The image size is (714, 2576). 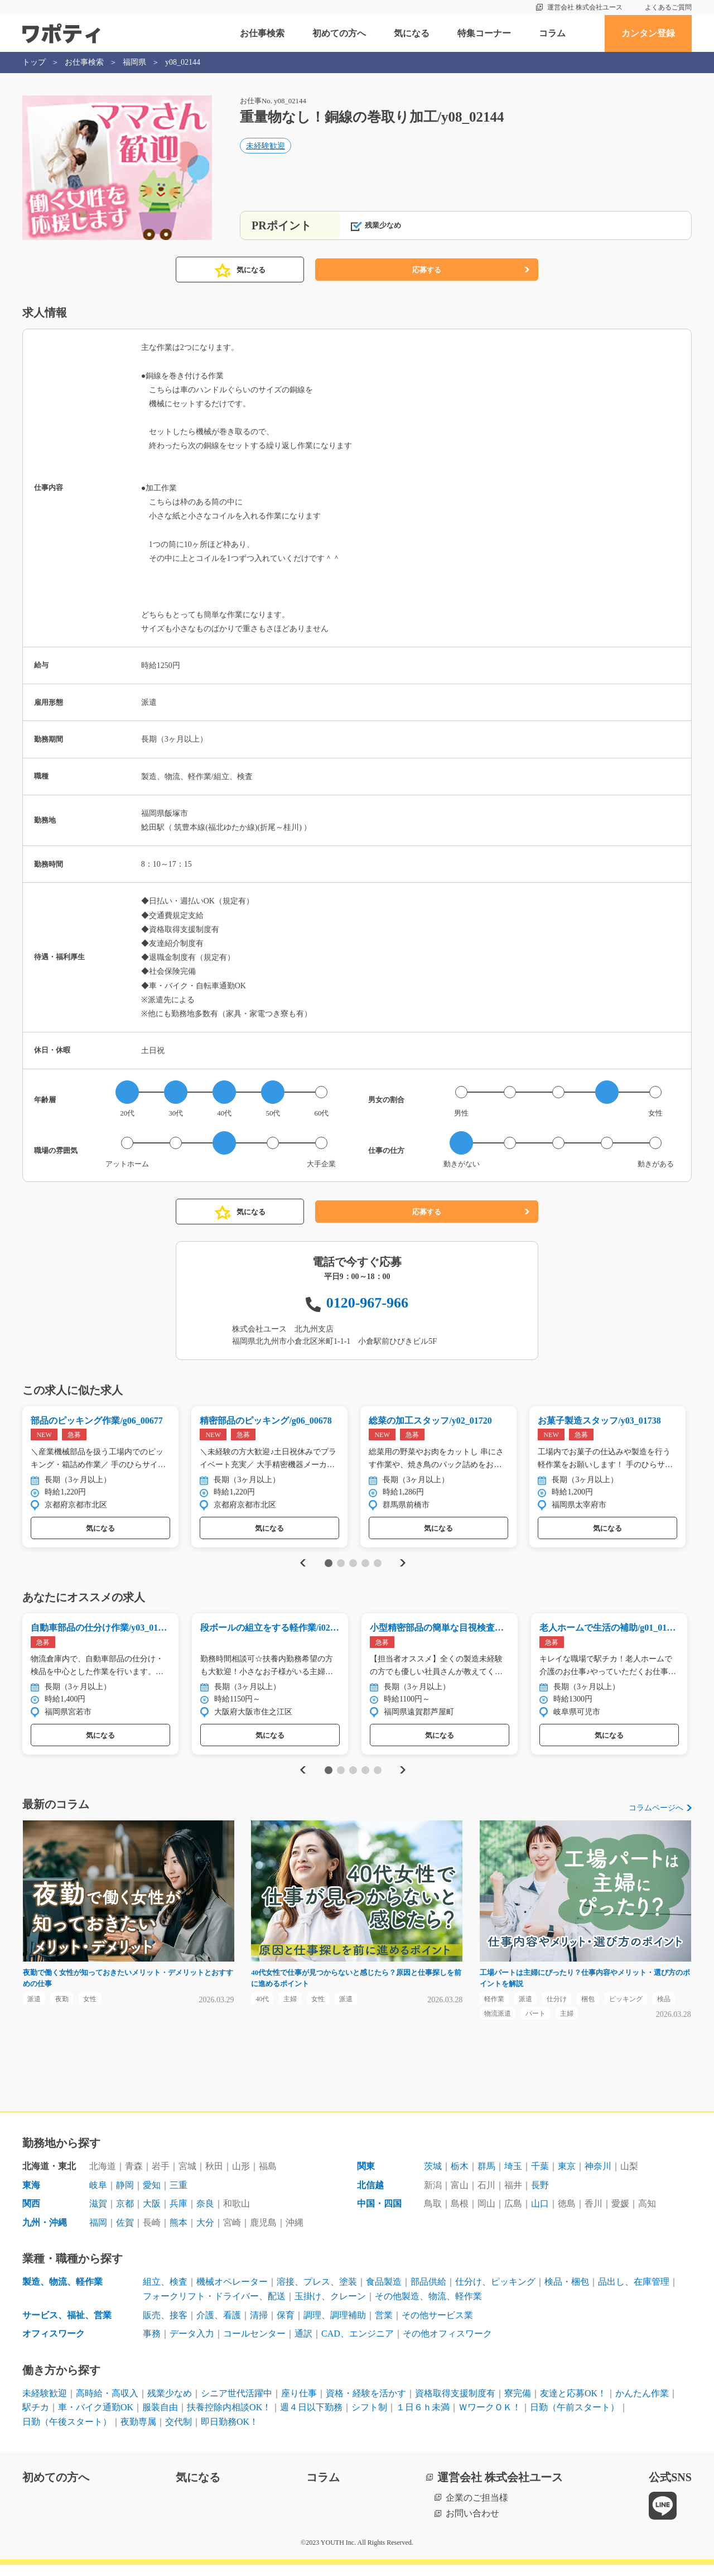 I want to click on 奈良, so click(x=205, y=2214).